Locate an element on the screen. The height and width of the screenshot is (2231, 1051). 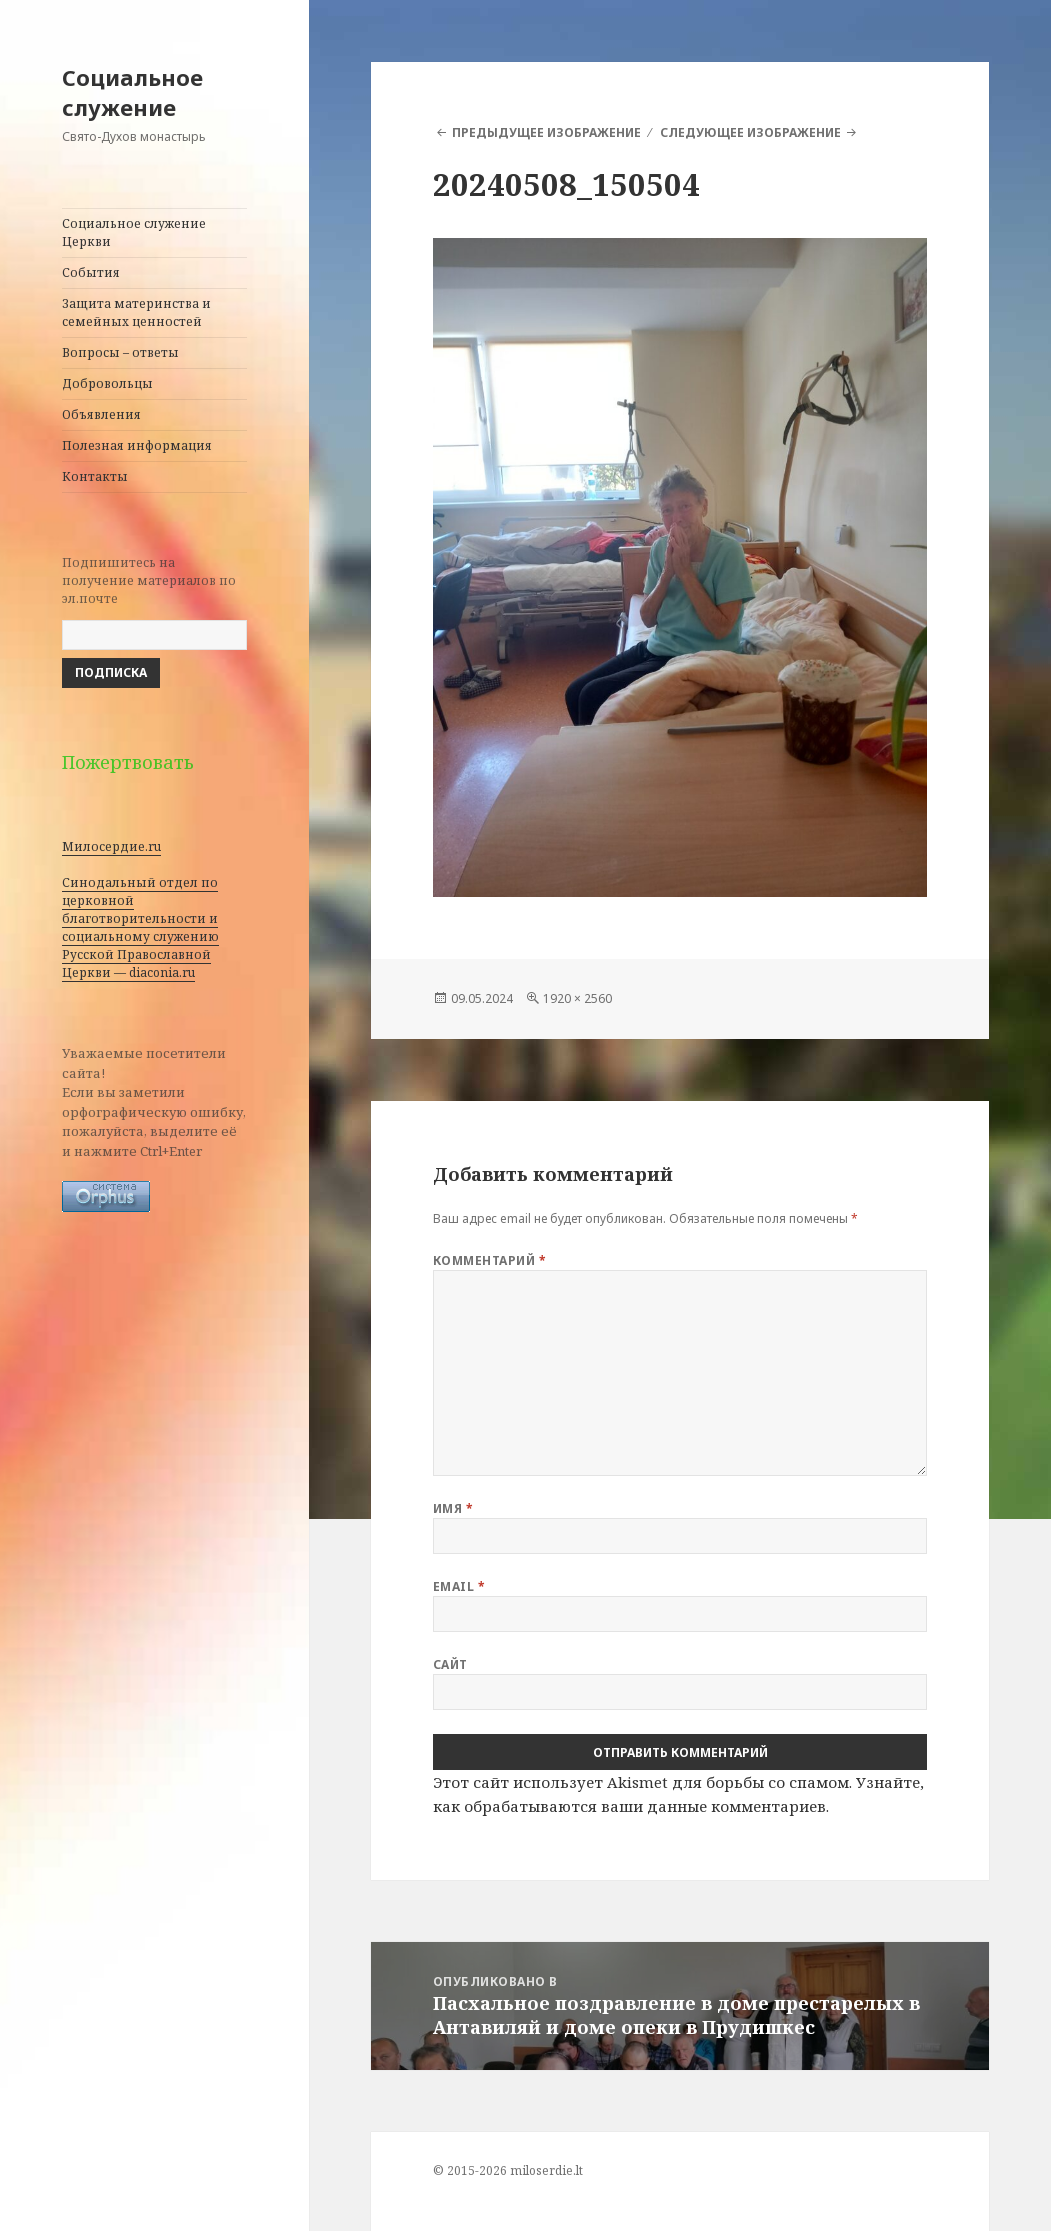
Вопросы – ответы is located at coordinates (120, 352).